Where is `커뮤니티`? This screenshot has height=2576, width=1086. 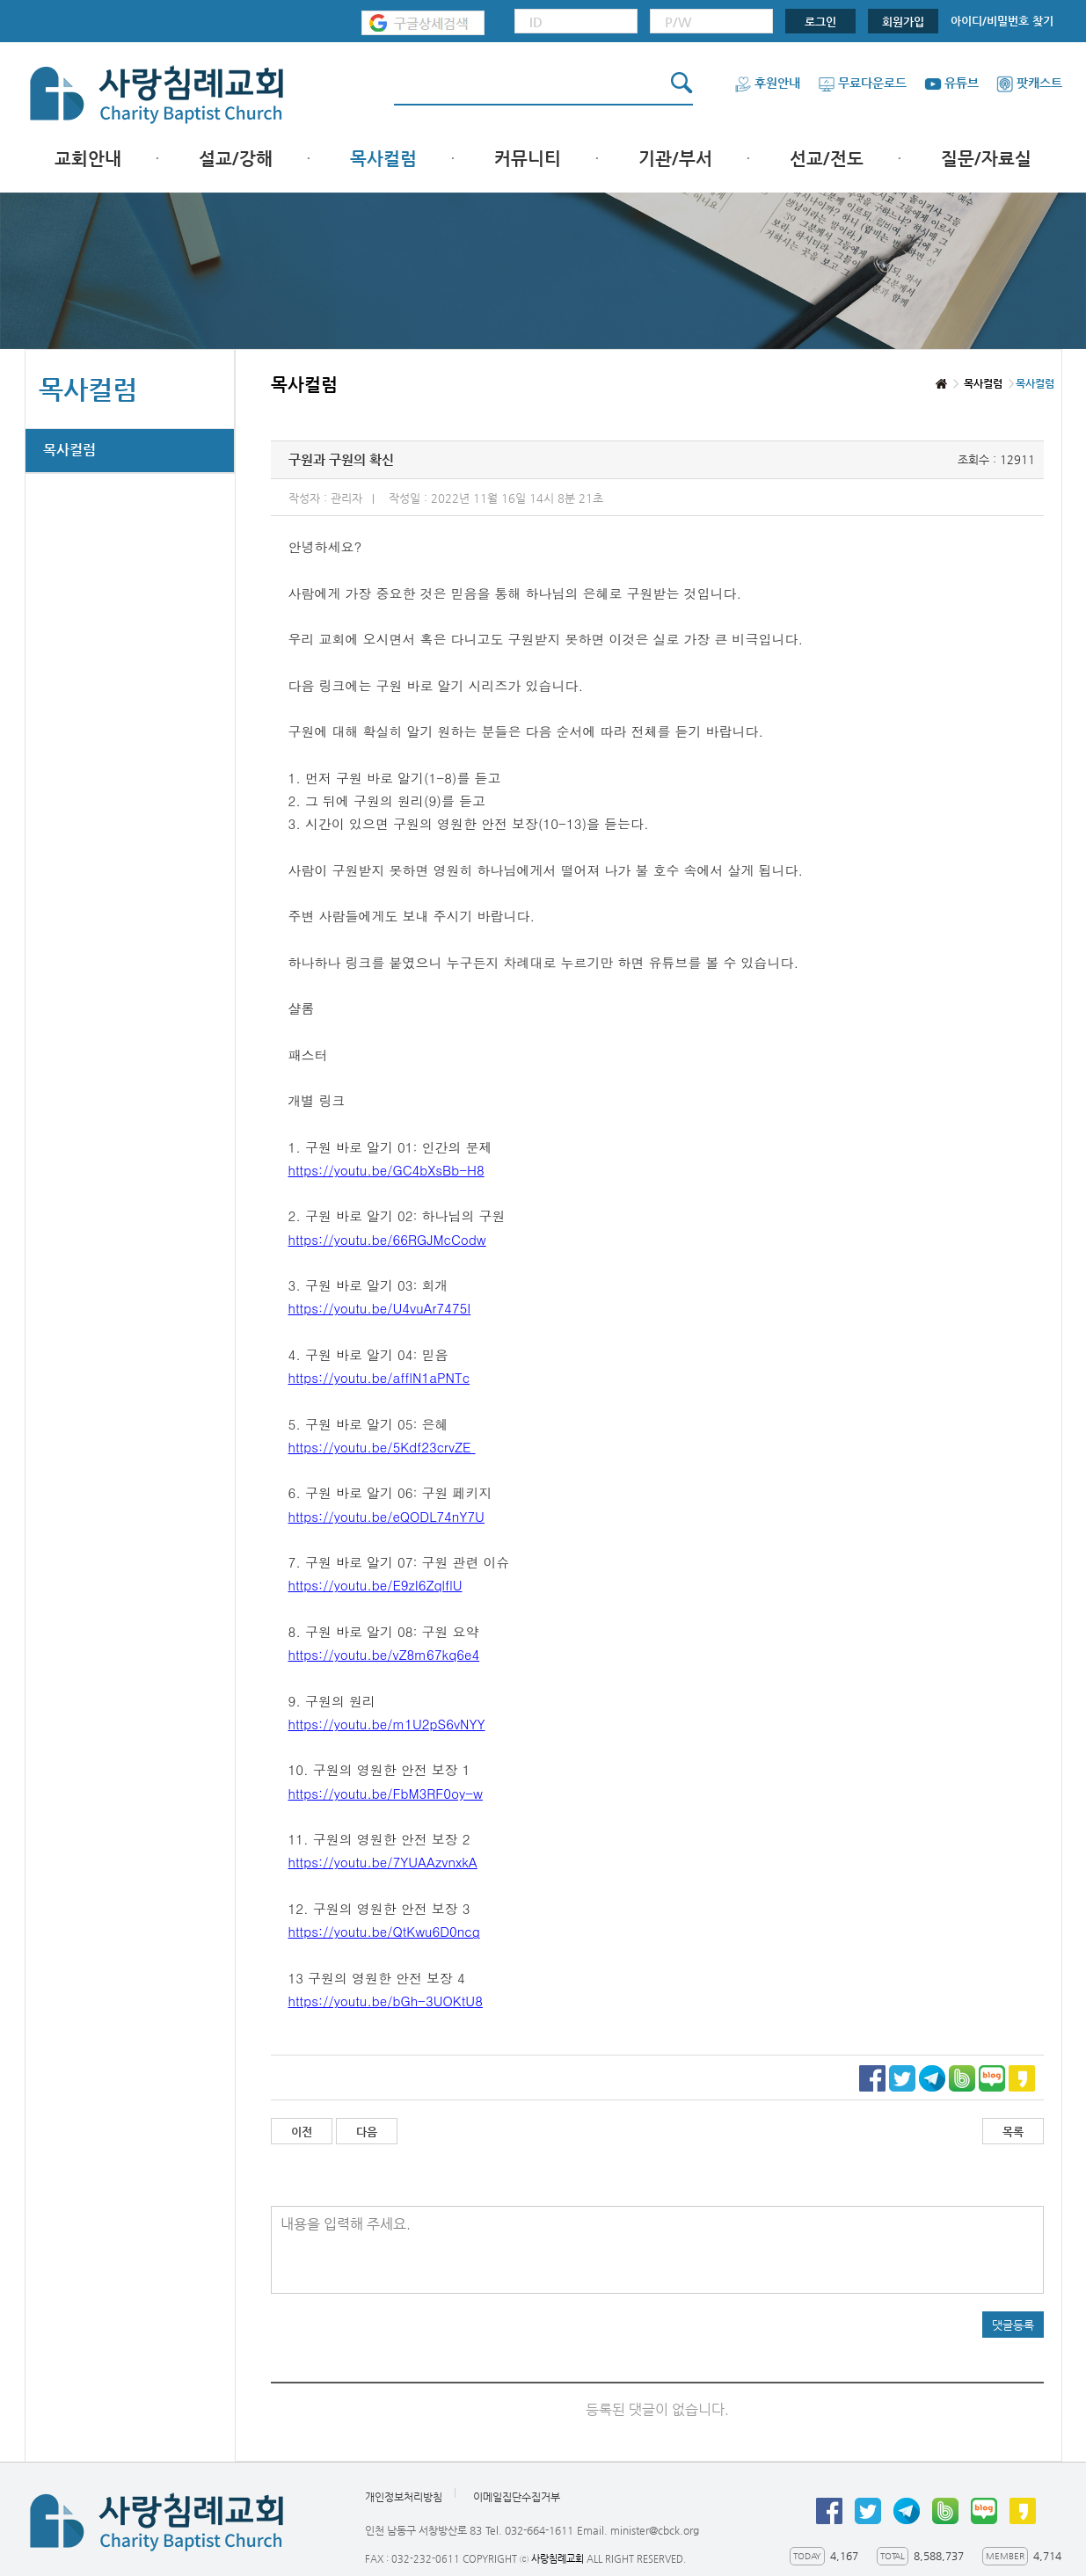
커뮤니티 is located at coordinates (527, 159).